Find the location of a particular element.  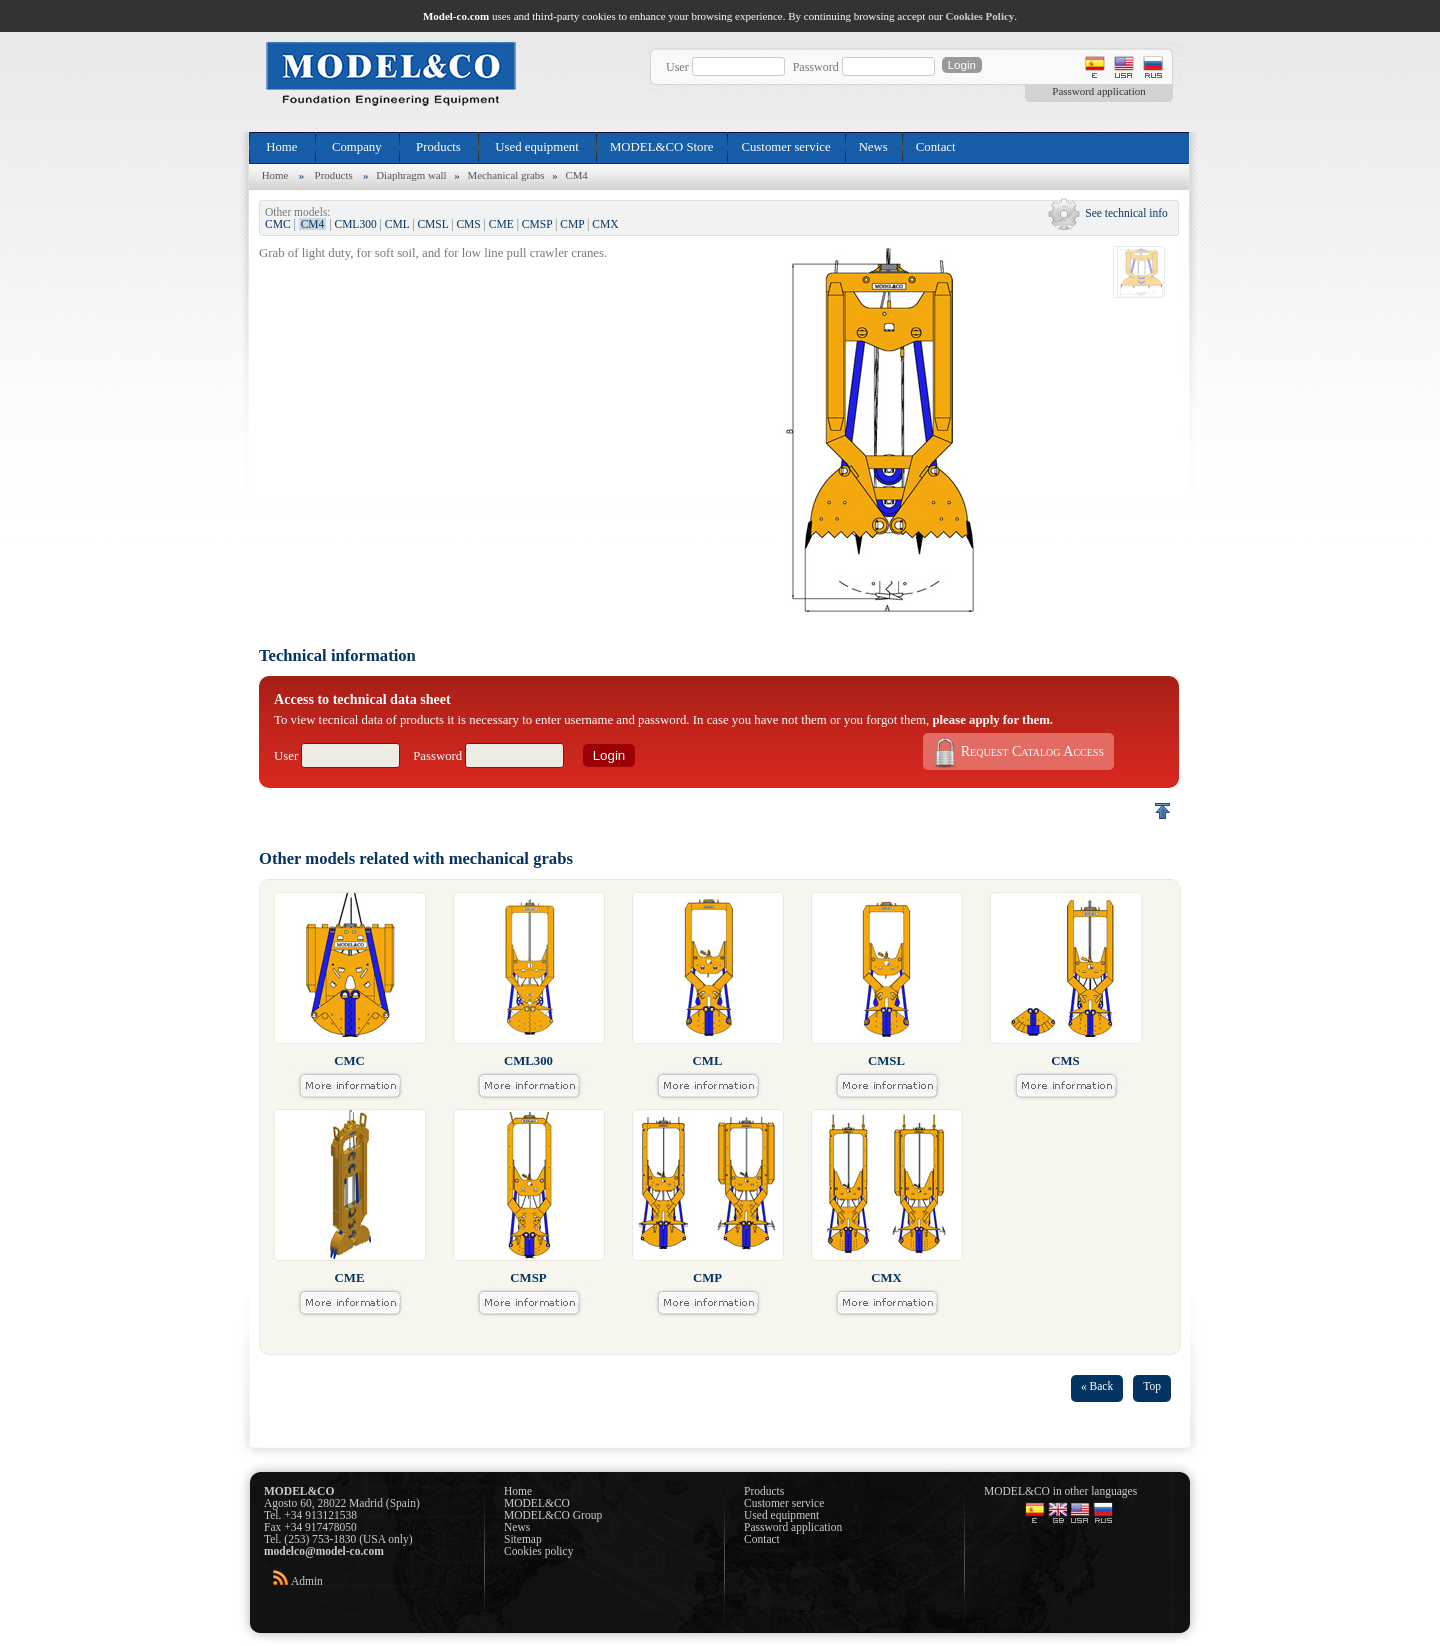

CML is located at coordinates (397, 224).